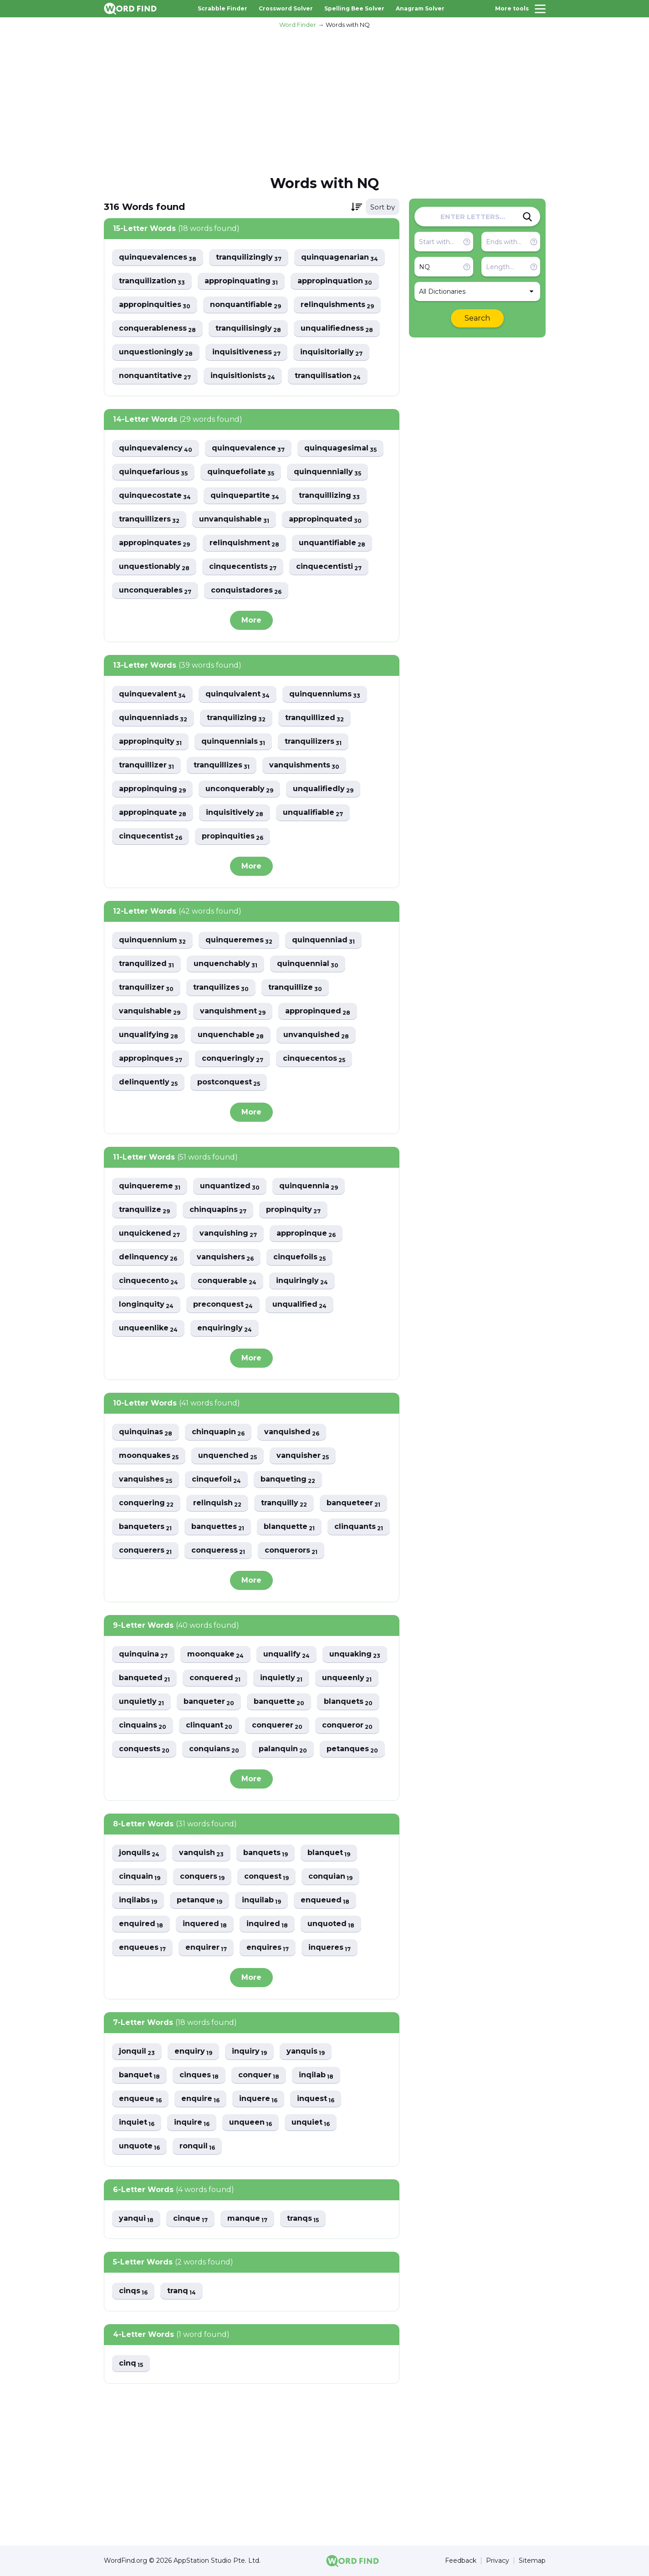 Image resolution: width=649 pixels, height=2576 pixels. I want to click on unquestionably, so click(154, 567).